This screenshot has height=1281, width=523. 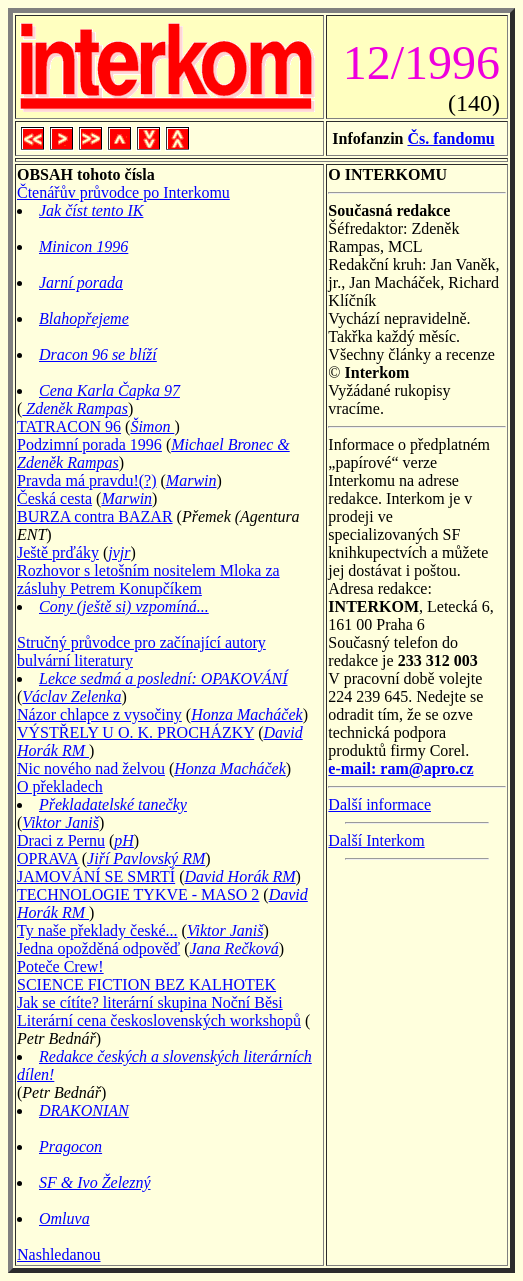 What do you see at coordinates (95, 516) in the screenshot?
I see `BURZA contra BAZAR` at bounding box center [95, 516].